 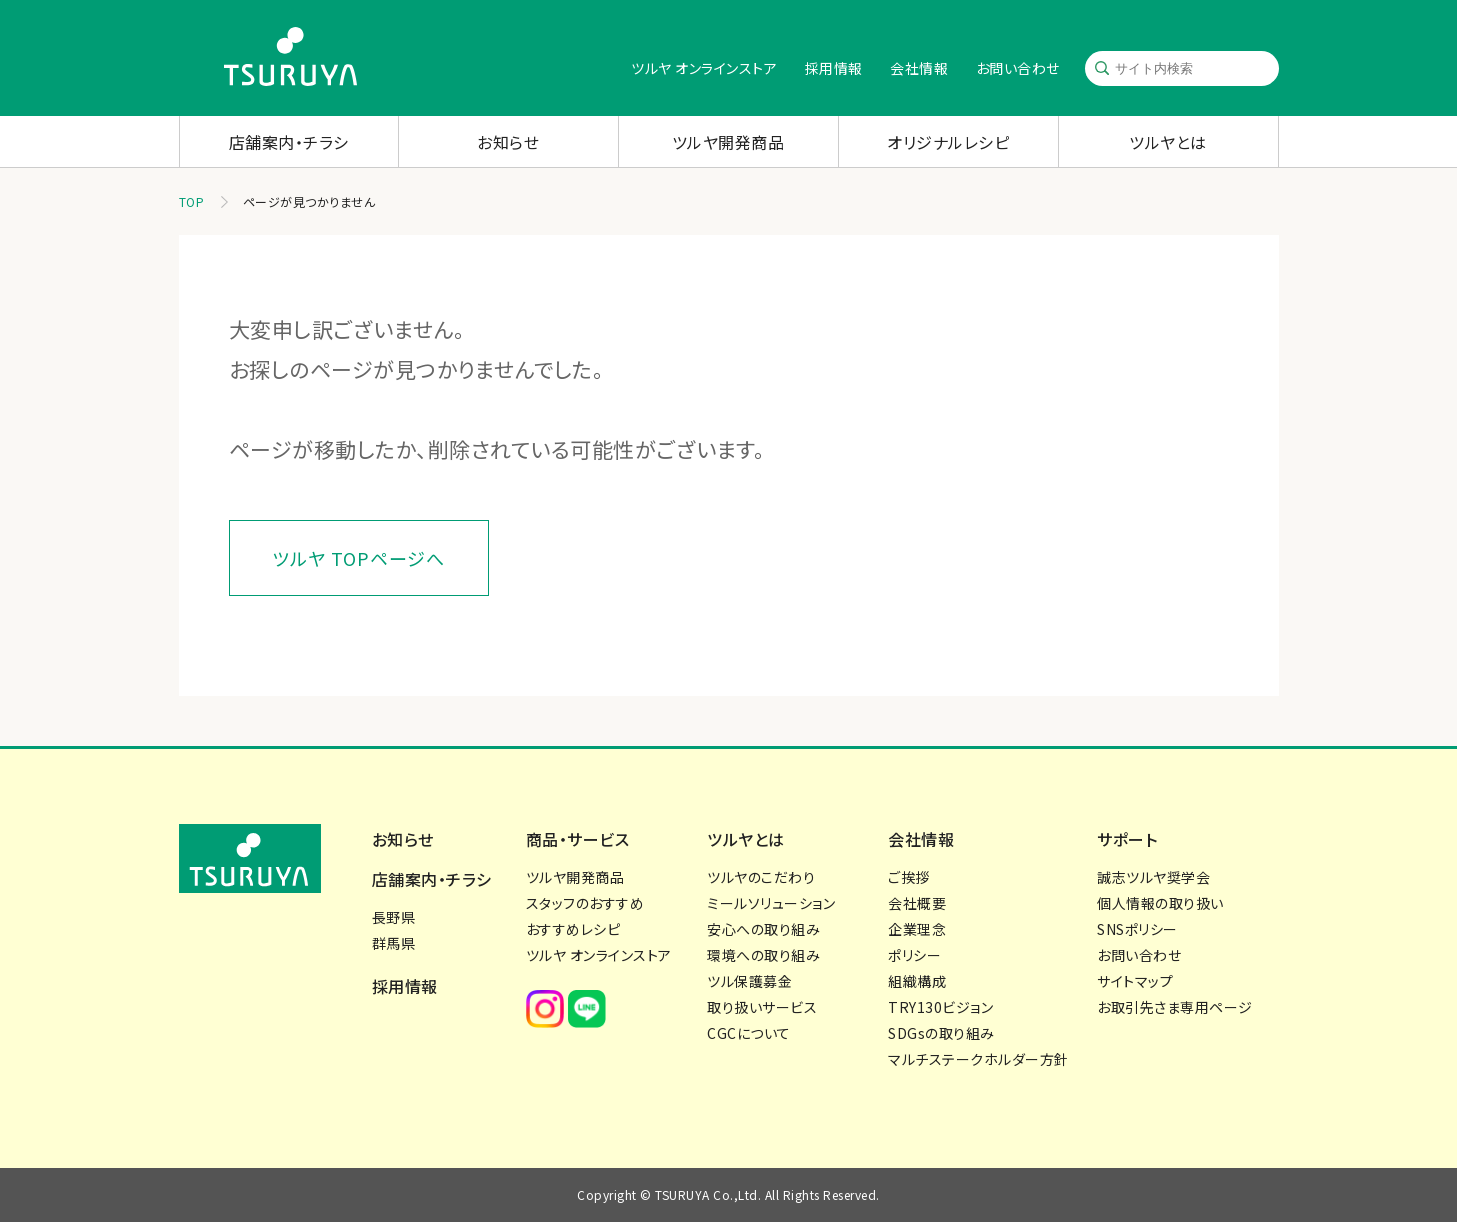 What do you see at coordinates (917, 903) in the screenshot?
I see `会社概要` at bounding box center [917, 903].